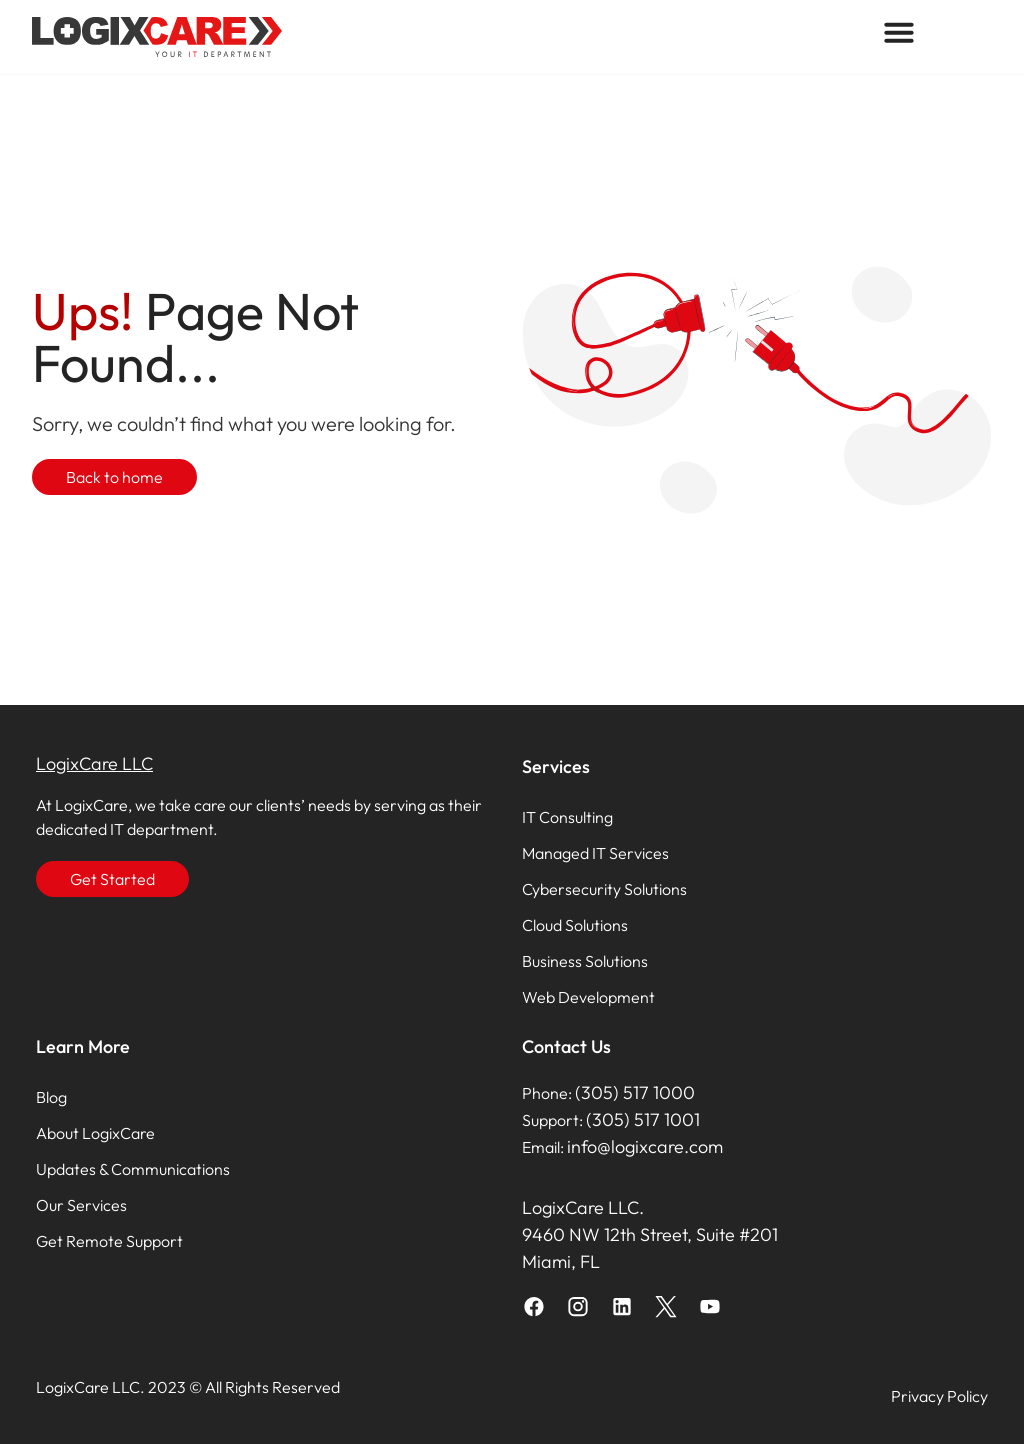 The height and width of the screenshot is (1444, 1024). I want to click on Get Remote Support, so click(109, 1241).